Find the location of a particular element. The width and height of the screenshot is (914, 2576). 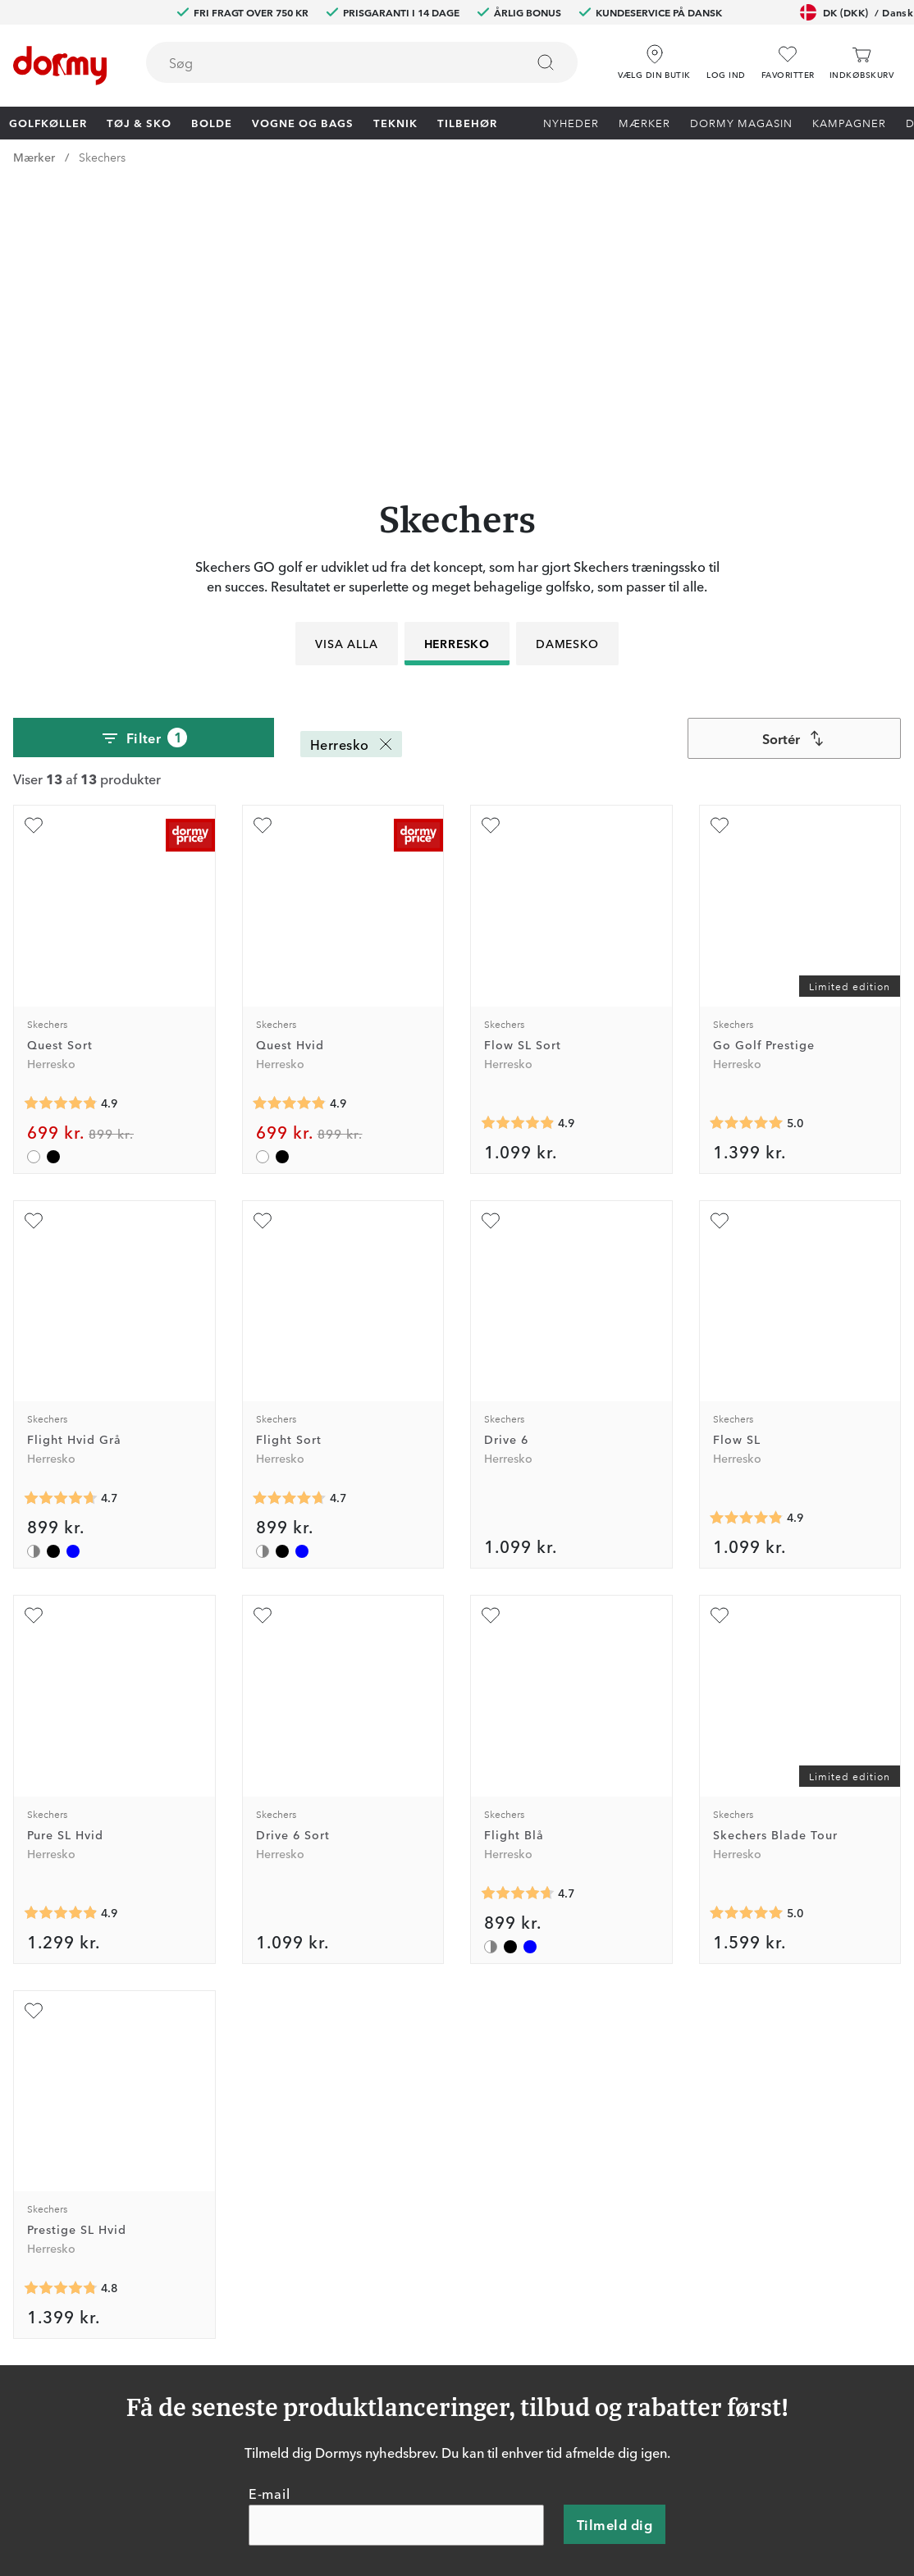

[Gennemsnitlig bedømmelse 5] is located at coordinates (747, 841).